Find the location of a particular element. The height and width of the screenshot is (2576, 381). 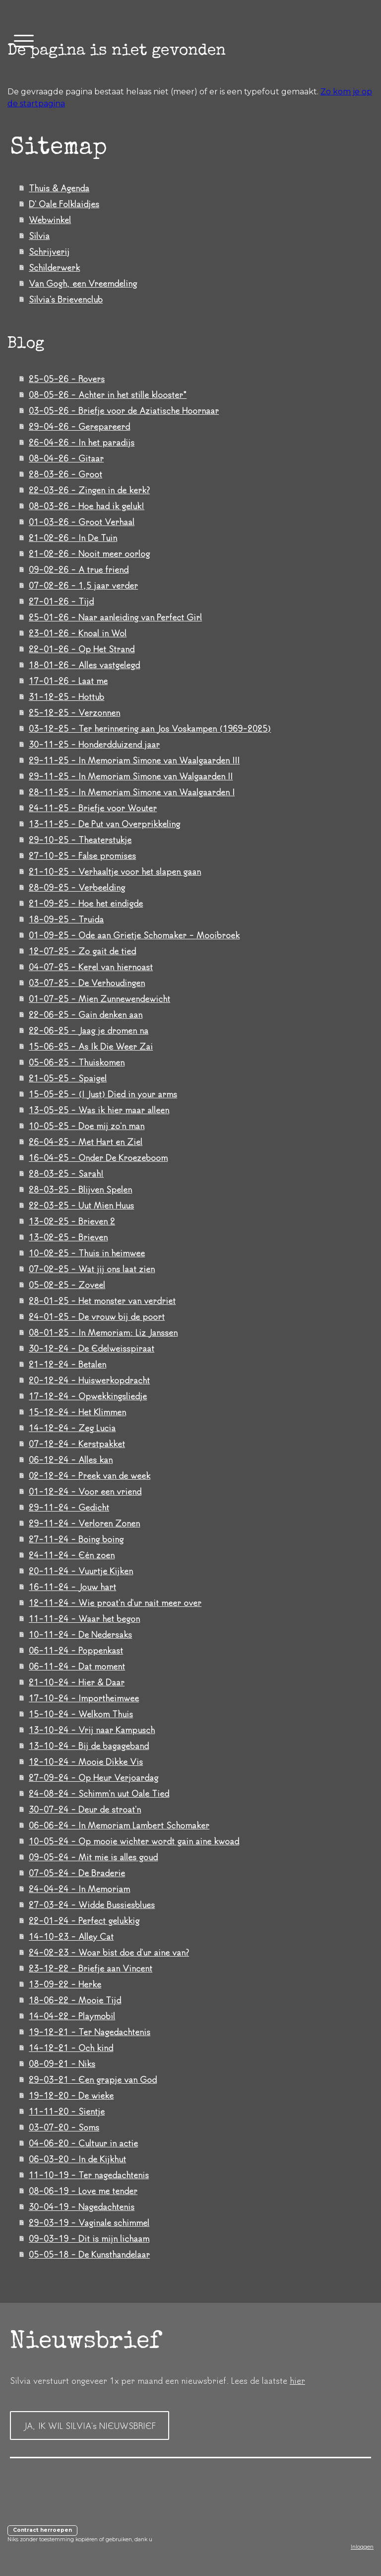

22-03-25 - Uut Mien Huus is located at coordinates (81, 1205).